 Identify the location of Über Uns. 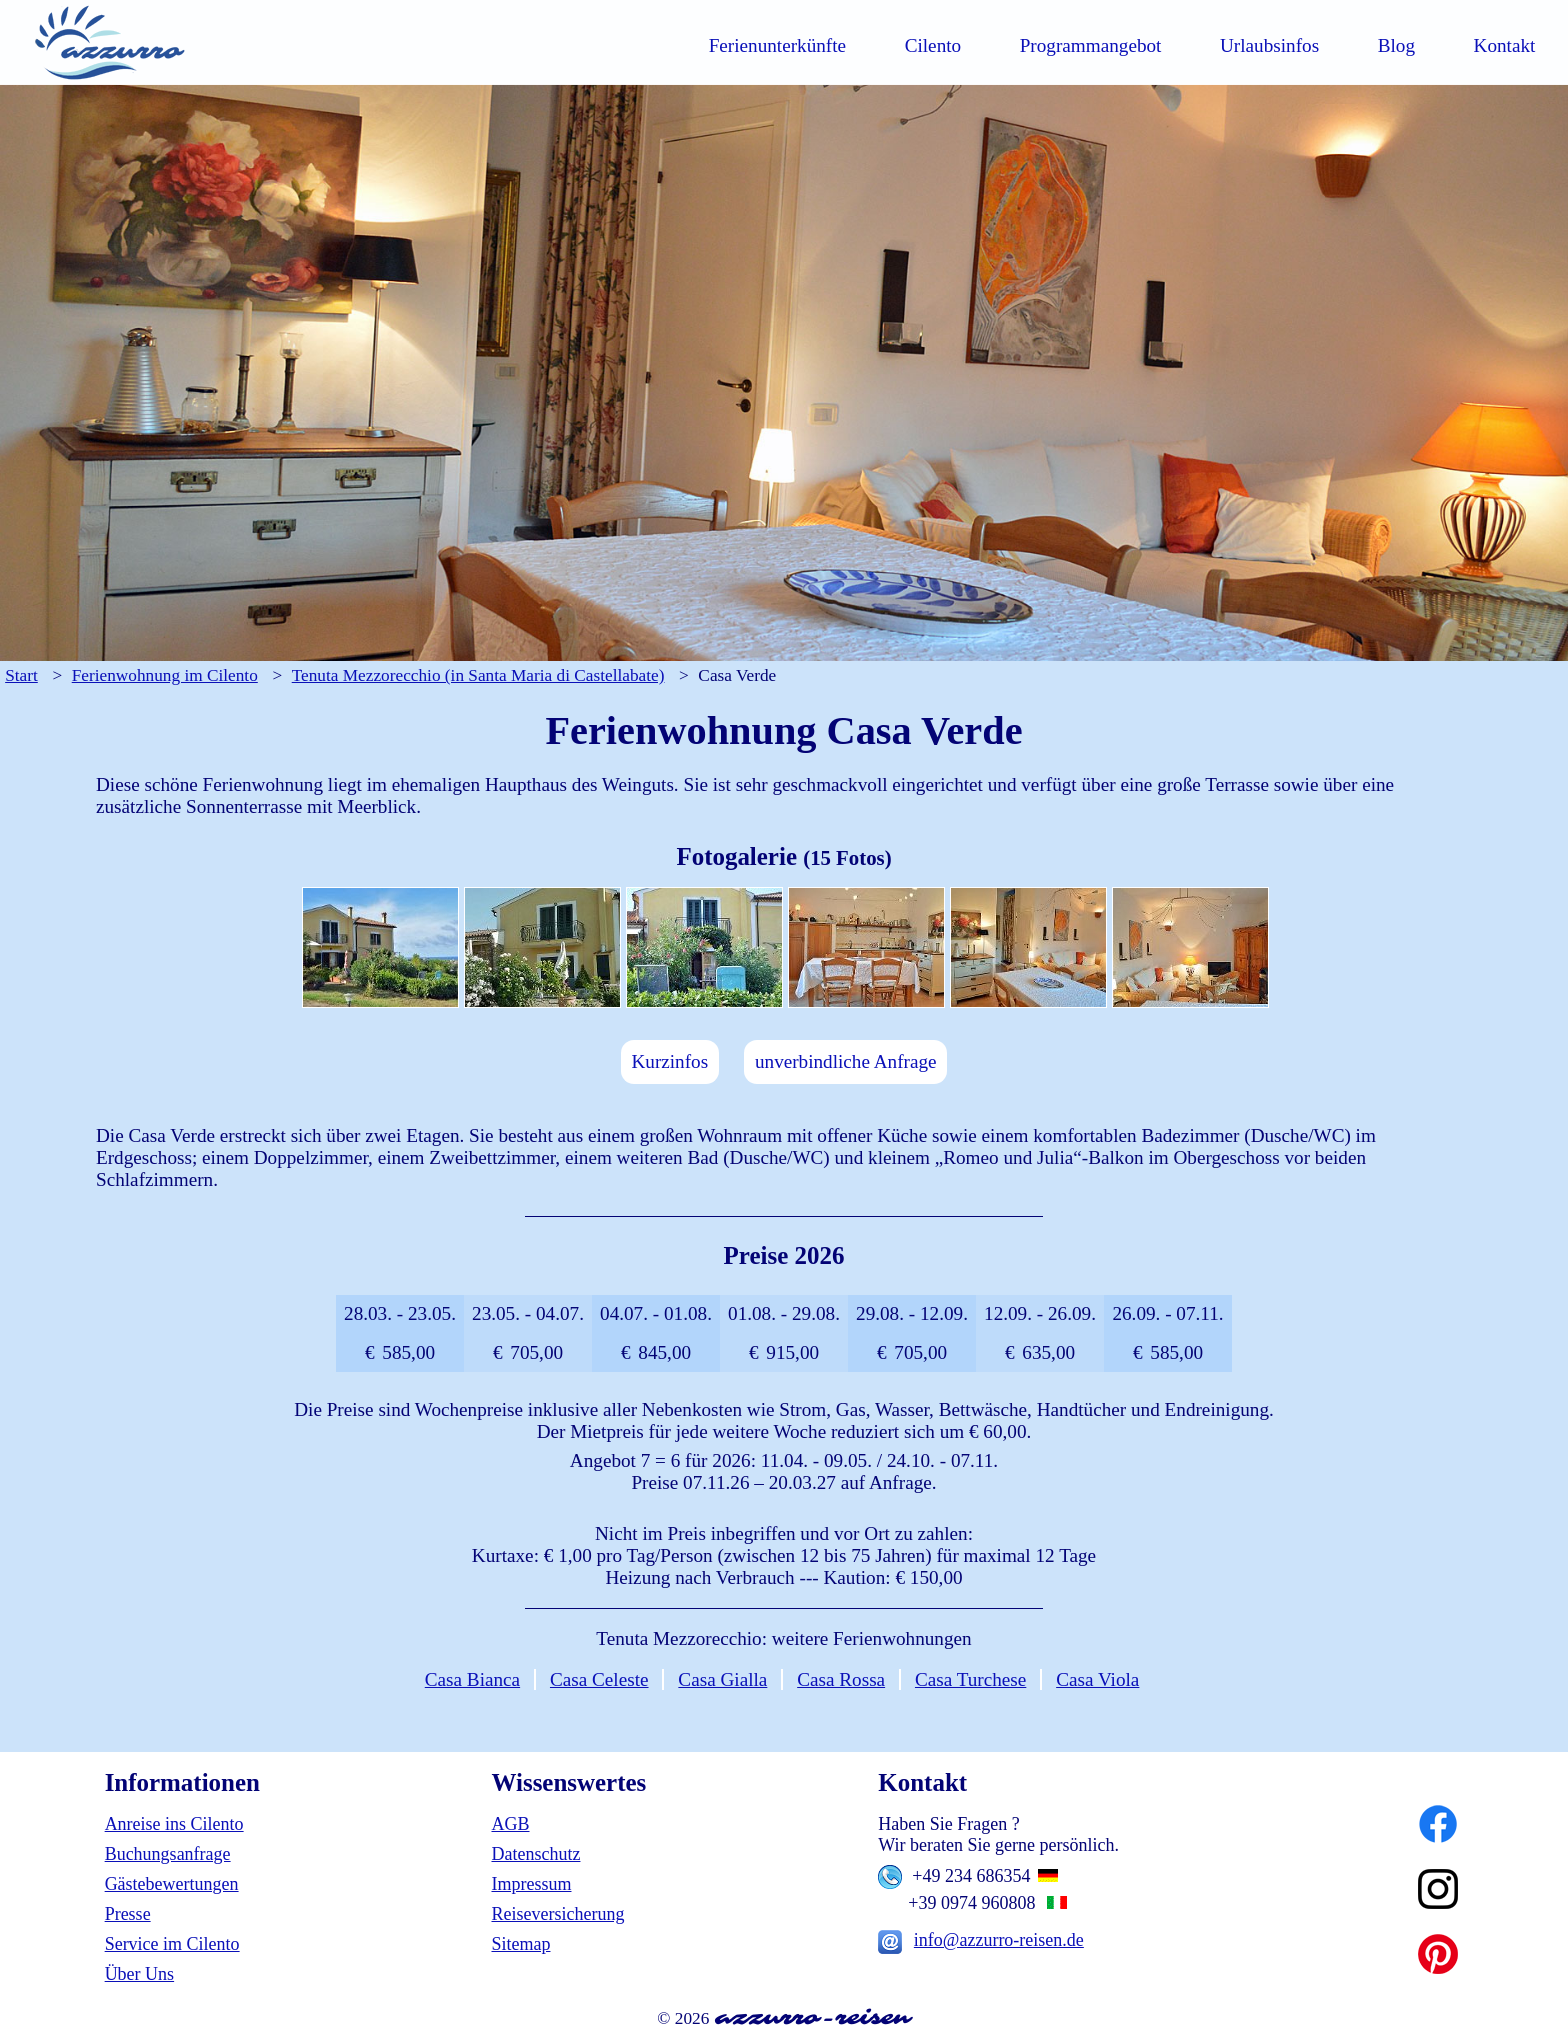
(140, 1974).